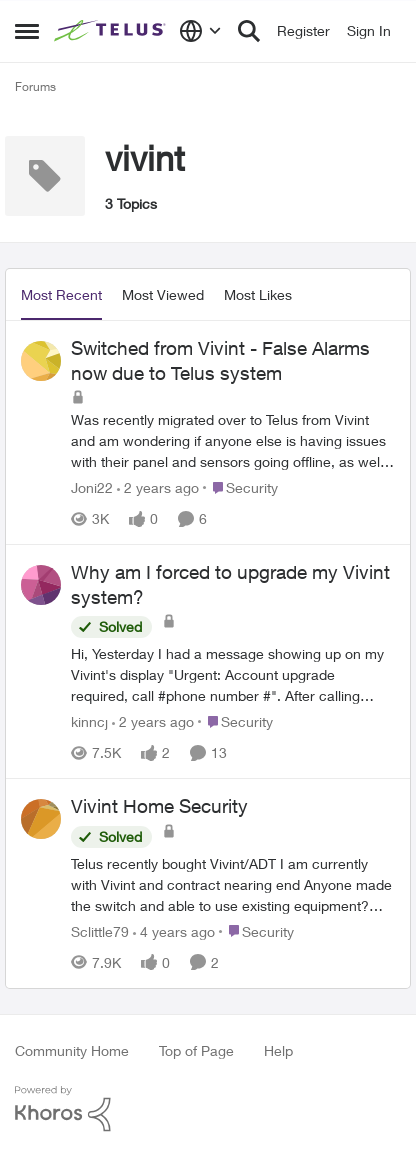 The image size is (416, 1157). What do you see at coordinates (89, 721) in the screenshot?
I see `kinncj [View Profile: kinncj]` at bounding box center [89, 721].